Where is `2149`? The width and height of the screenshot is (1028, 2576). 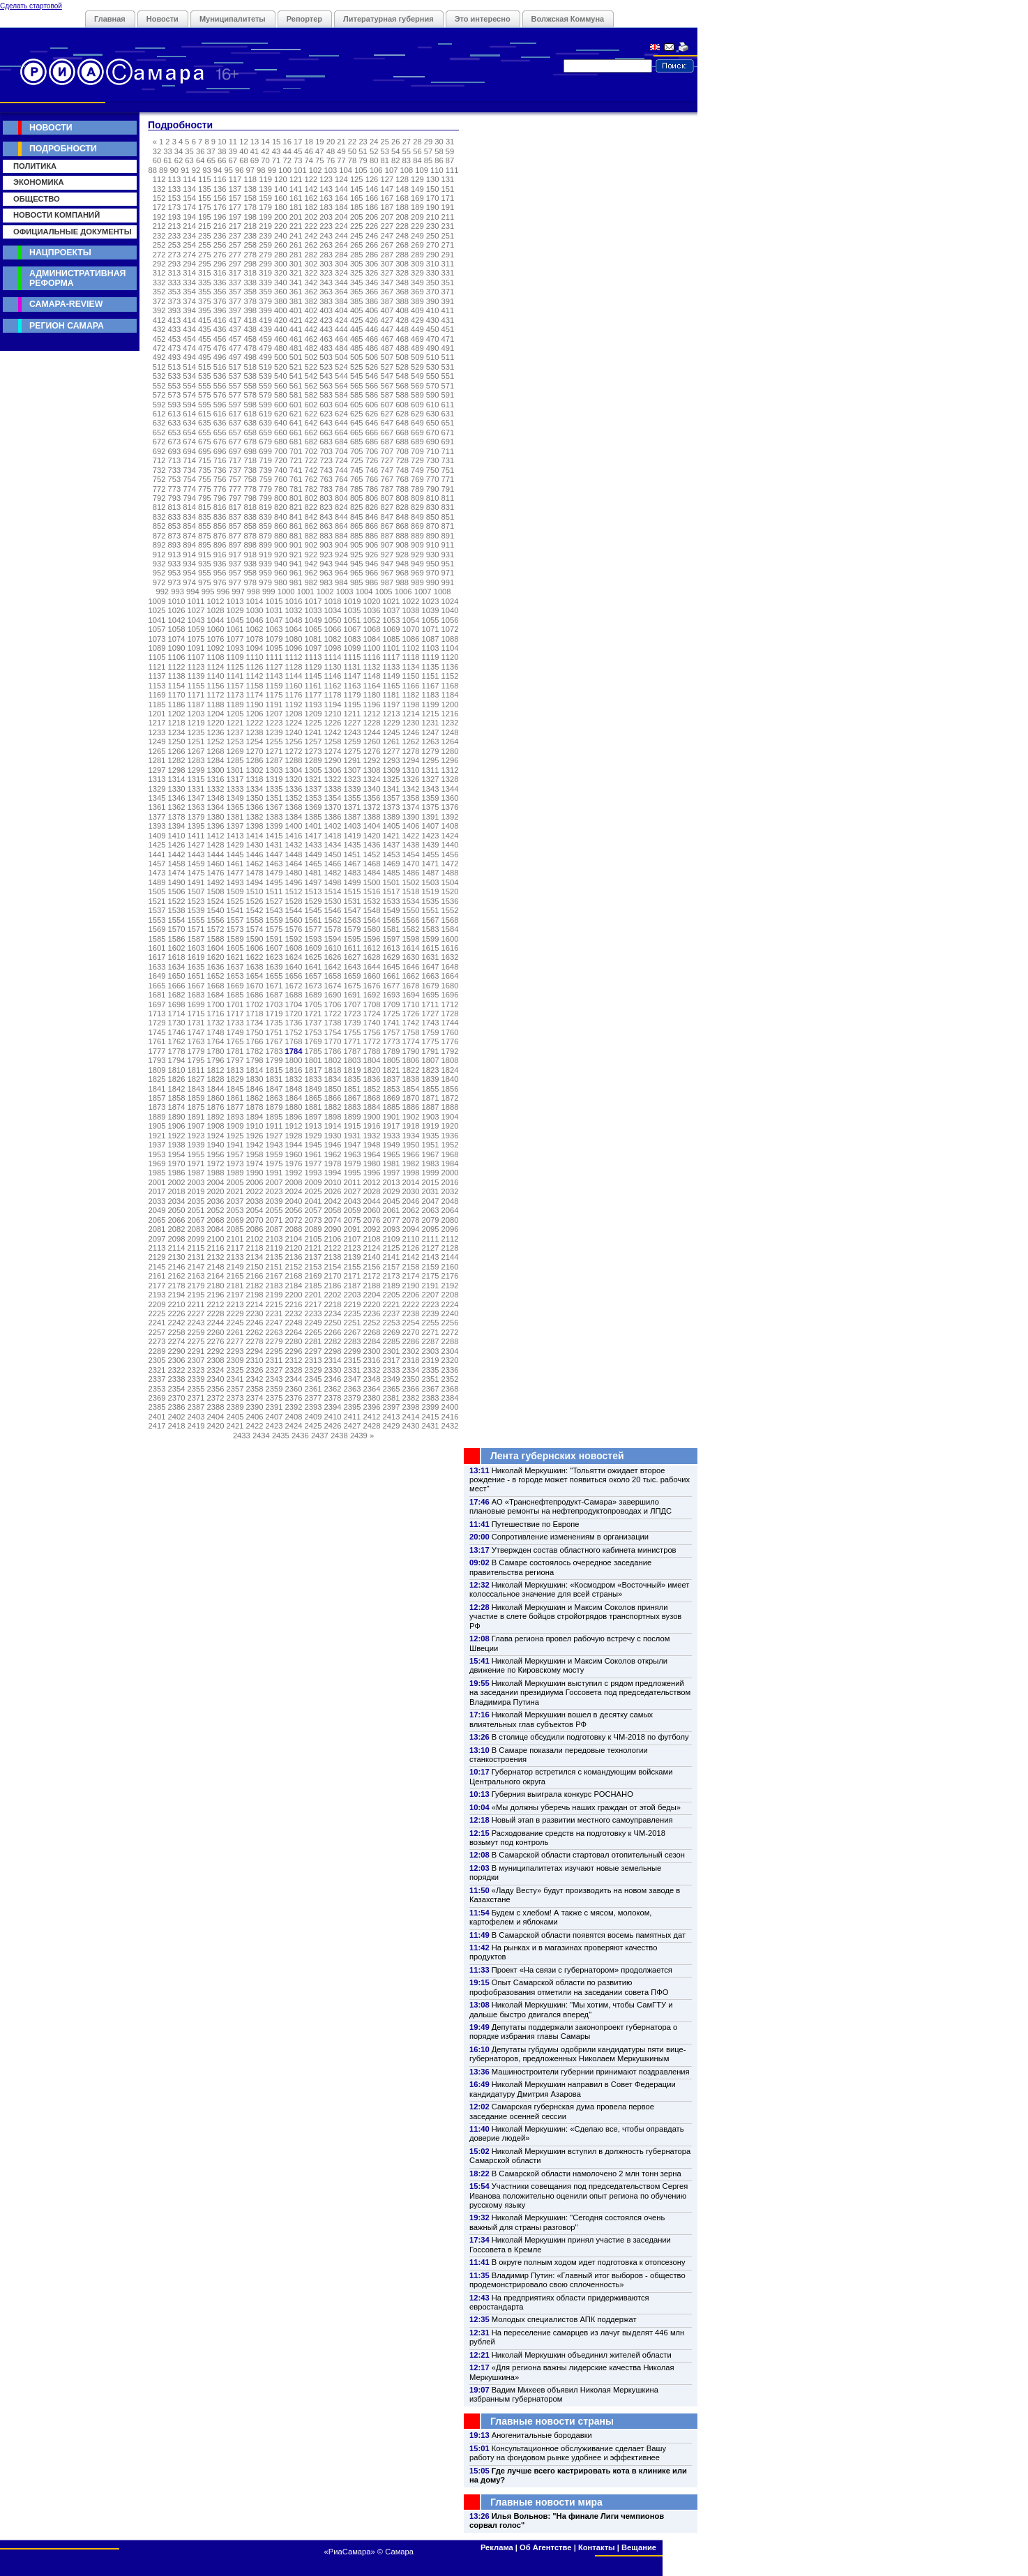
2149 is located at coordinates (235, 1267).